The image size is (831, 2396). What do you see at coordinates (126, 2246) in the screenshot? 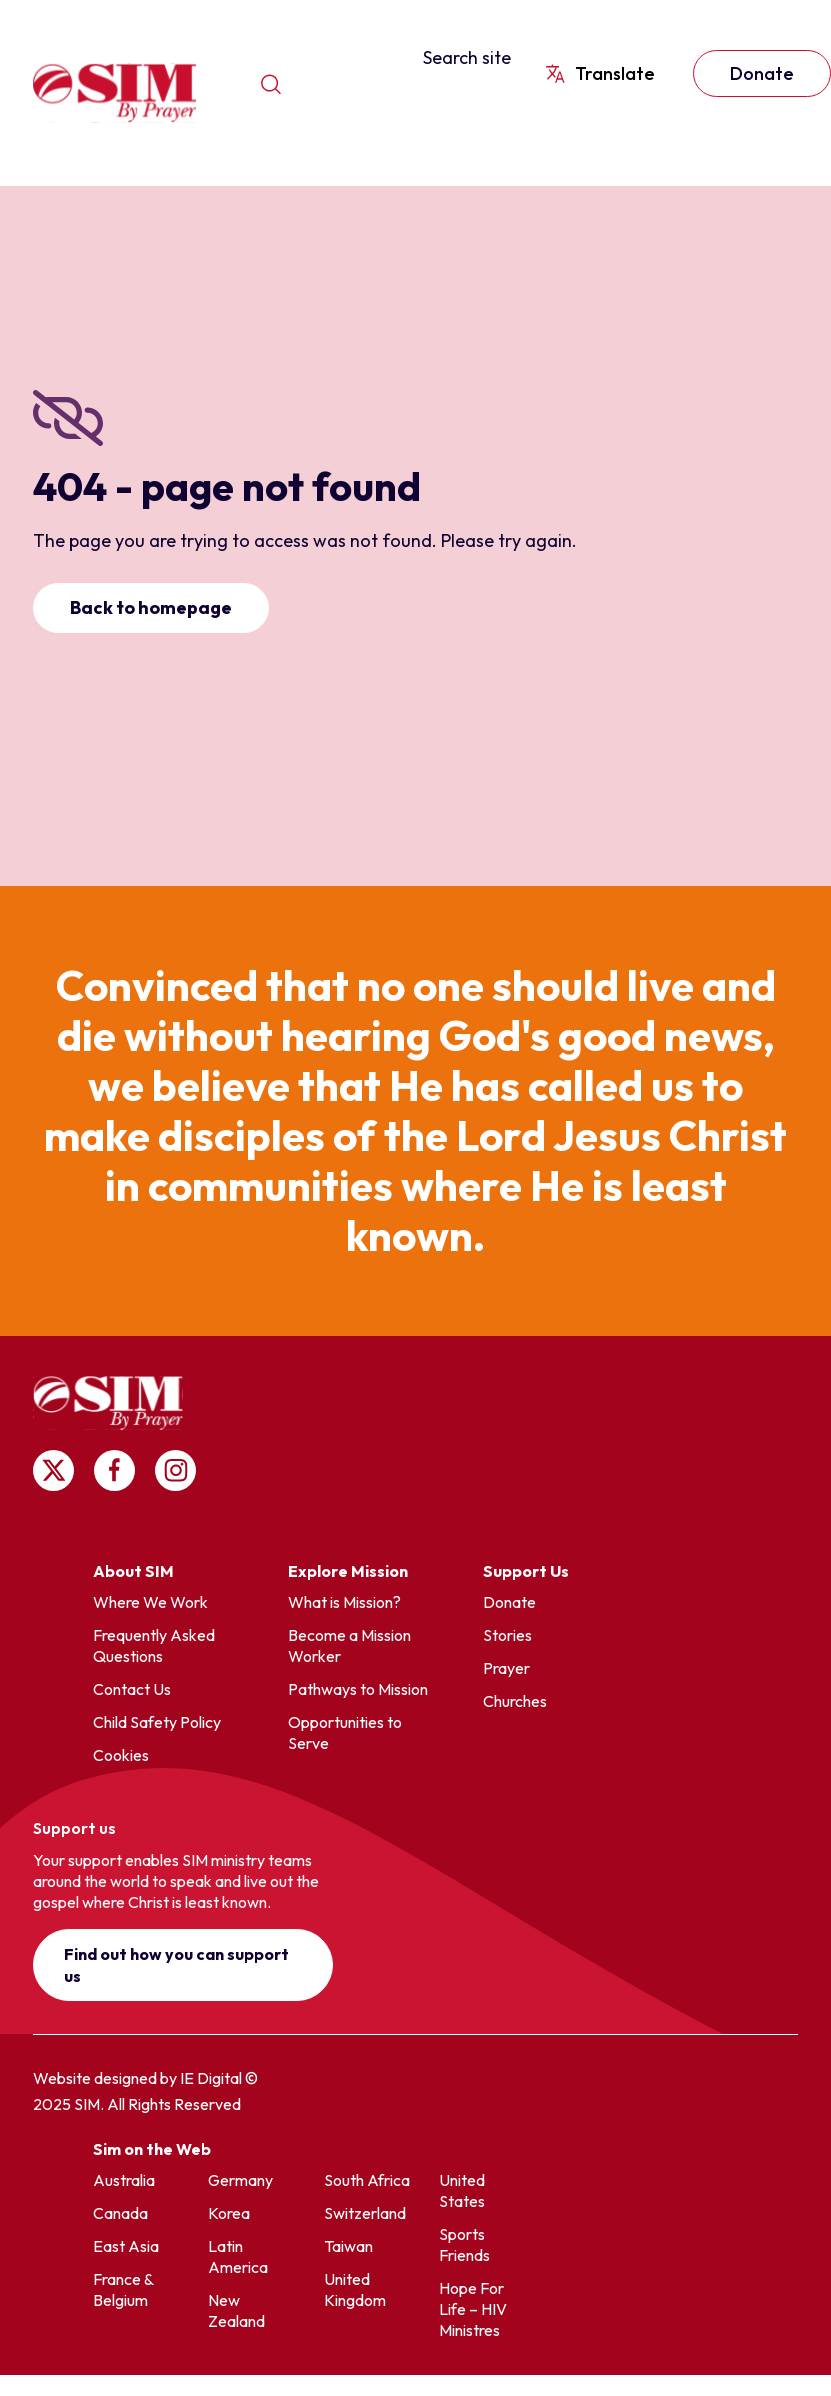
I see `East Asia` at bounding box center [126, 2246].